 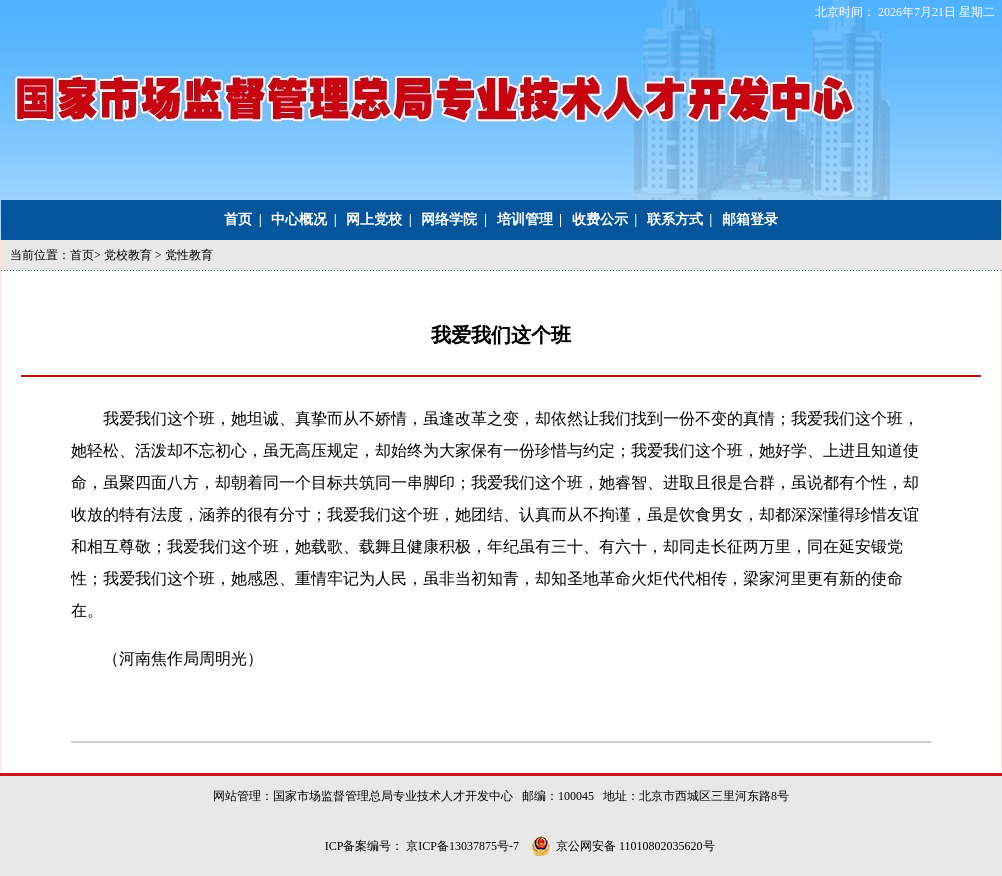 What do you see at coordinates (189, 255) in the screenshot?
I see `党性教育` at bounding box center [189, 255].